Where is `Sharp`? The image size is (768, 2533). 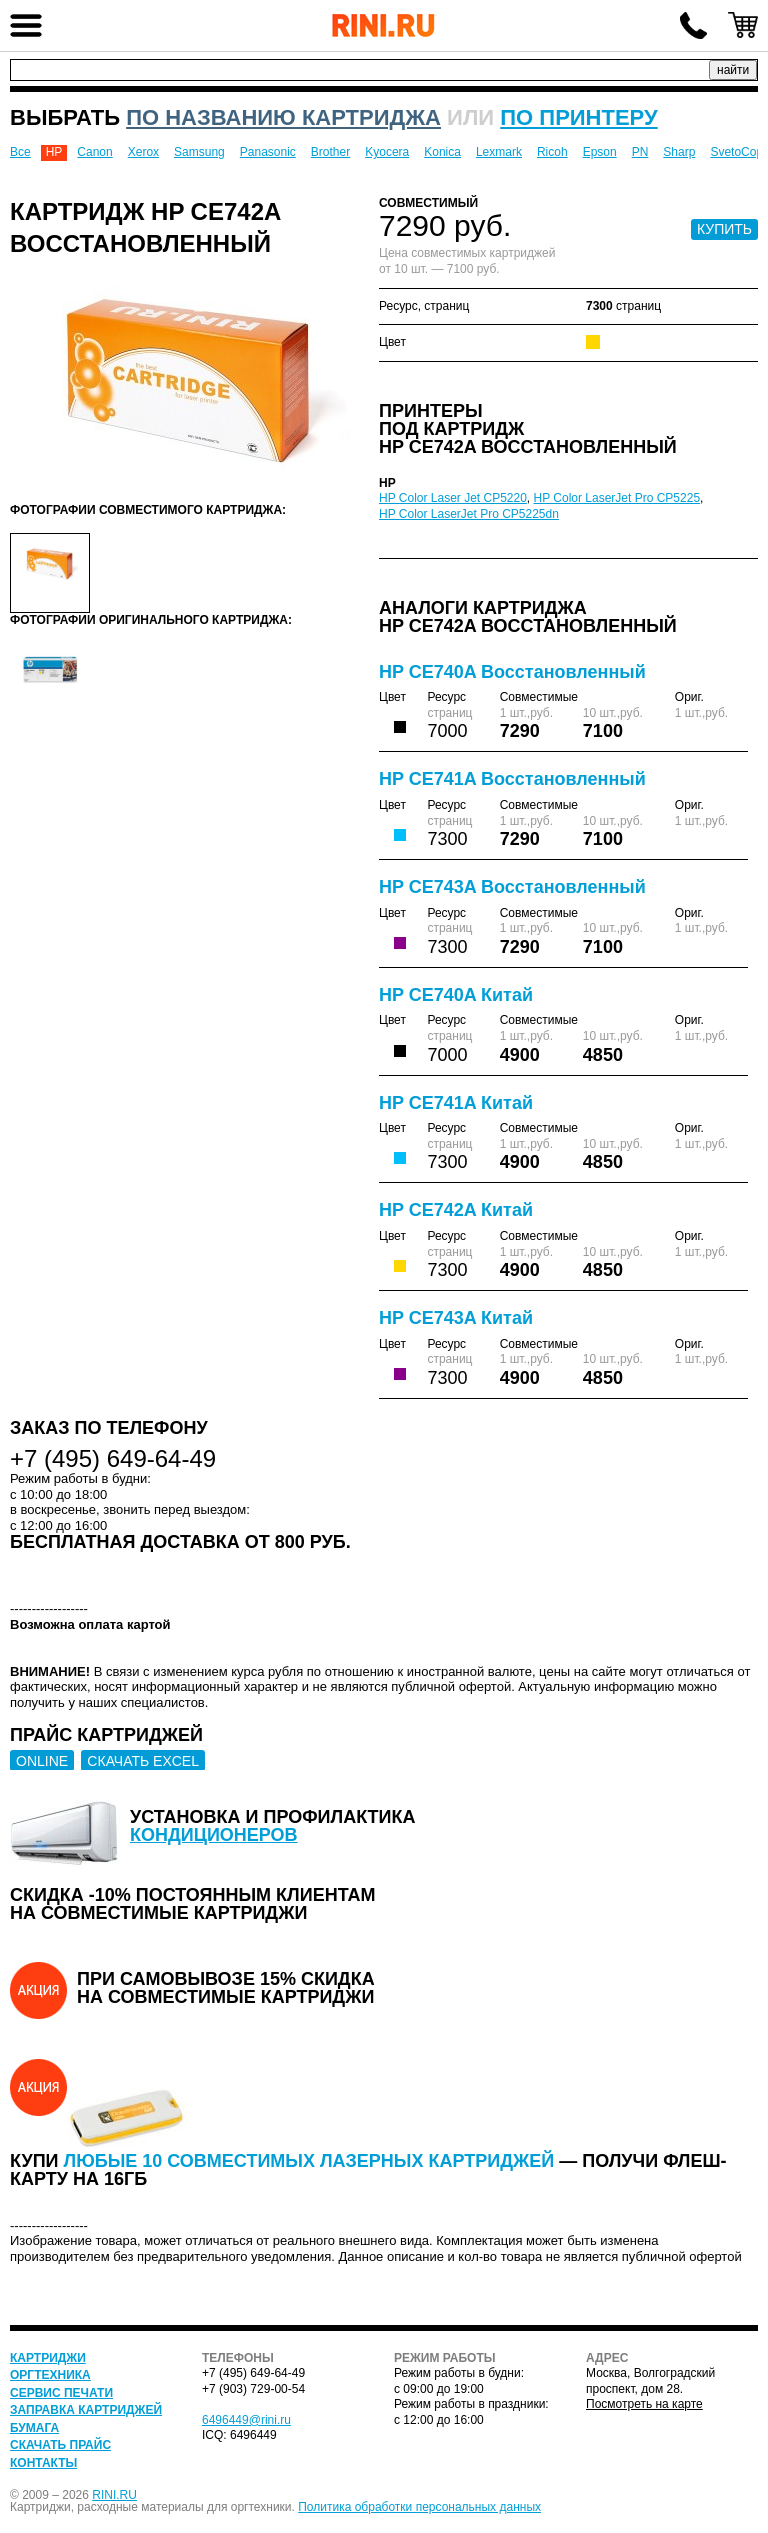 Sharp is located at coordinates (679, 152).